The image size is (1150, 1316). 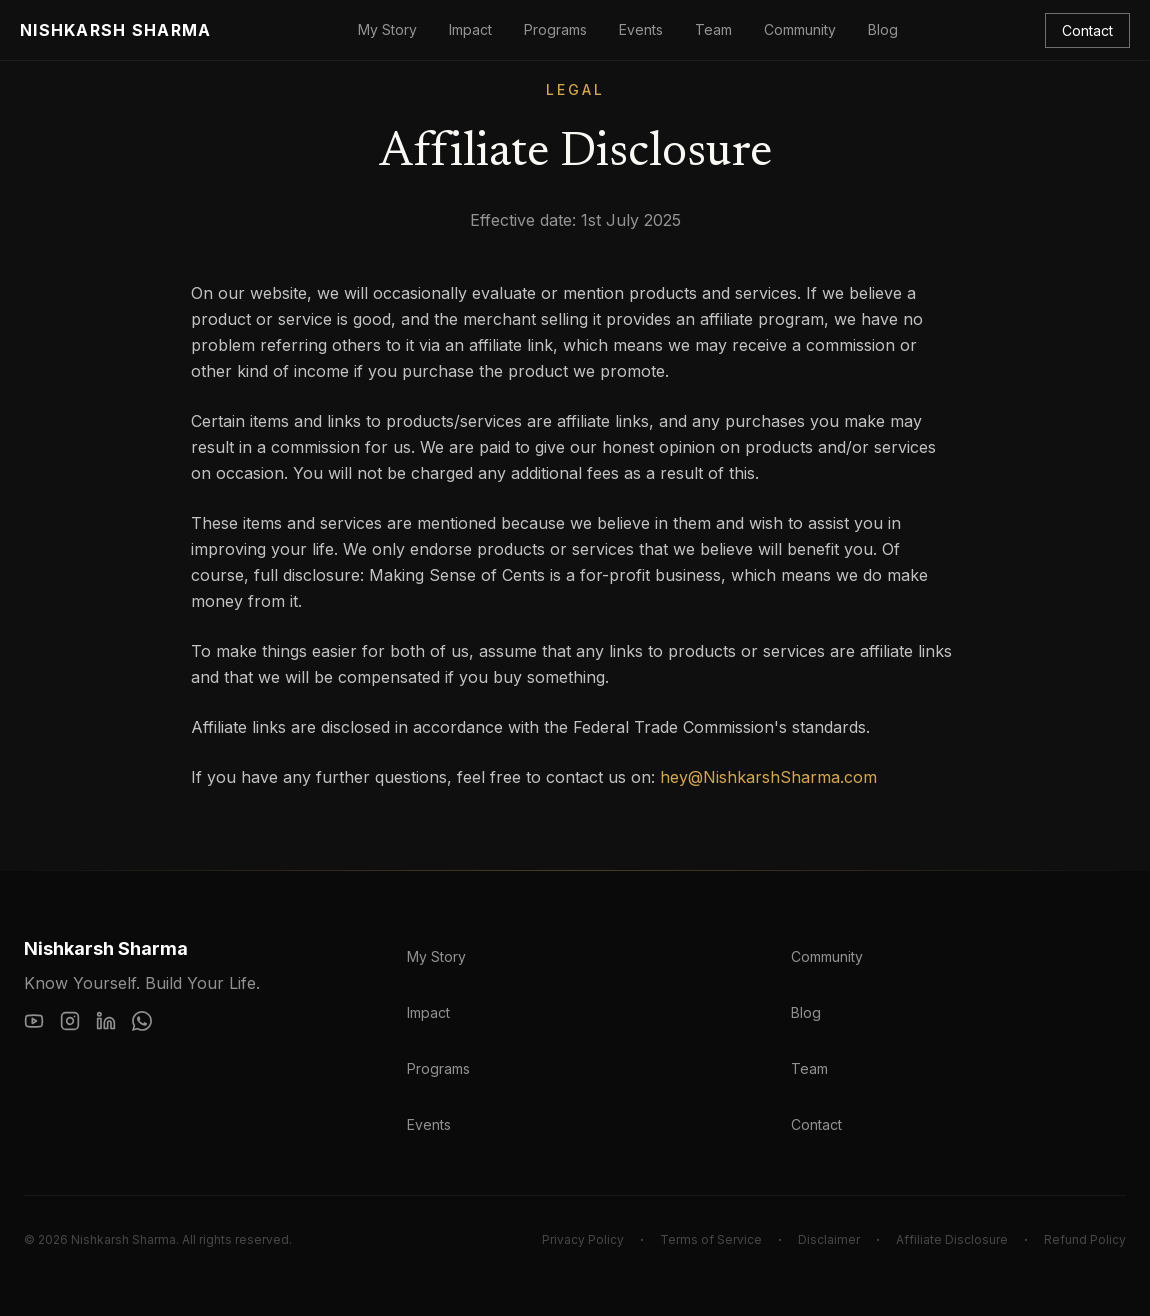 I want to click on Privacy Policy, so click(x=583, y=1239).